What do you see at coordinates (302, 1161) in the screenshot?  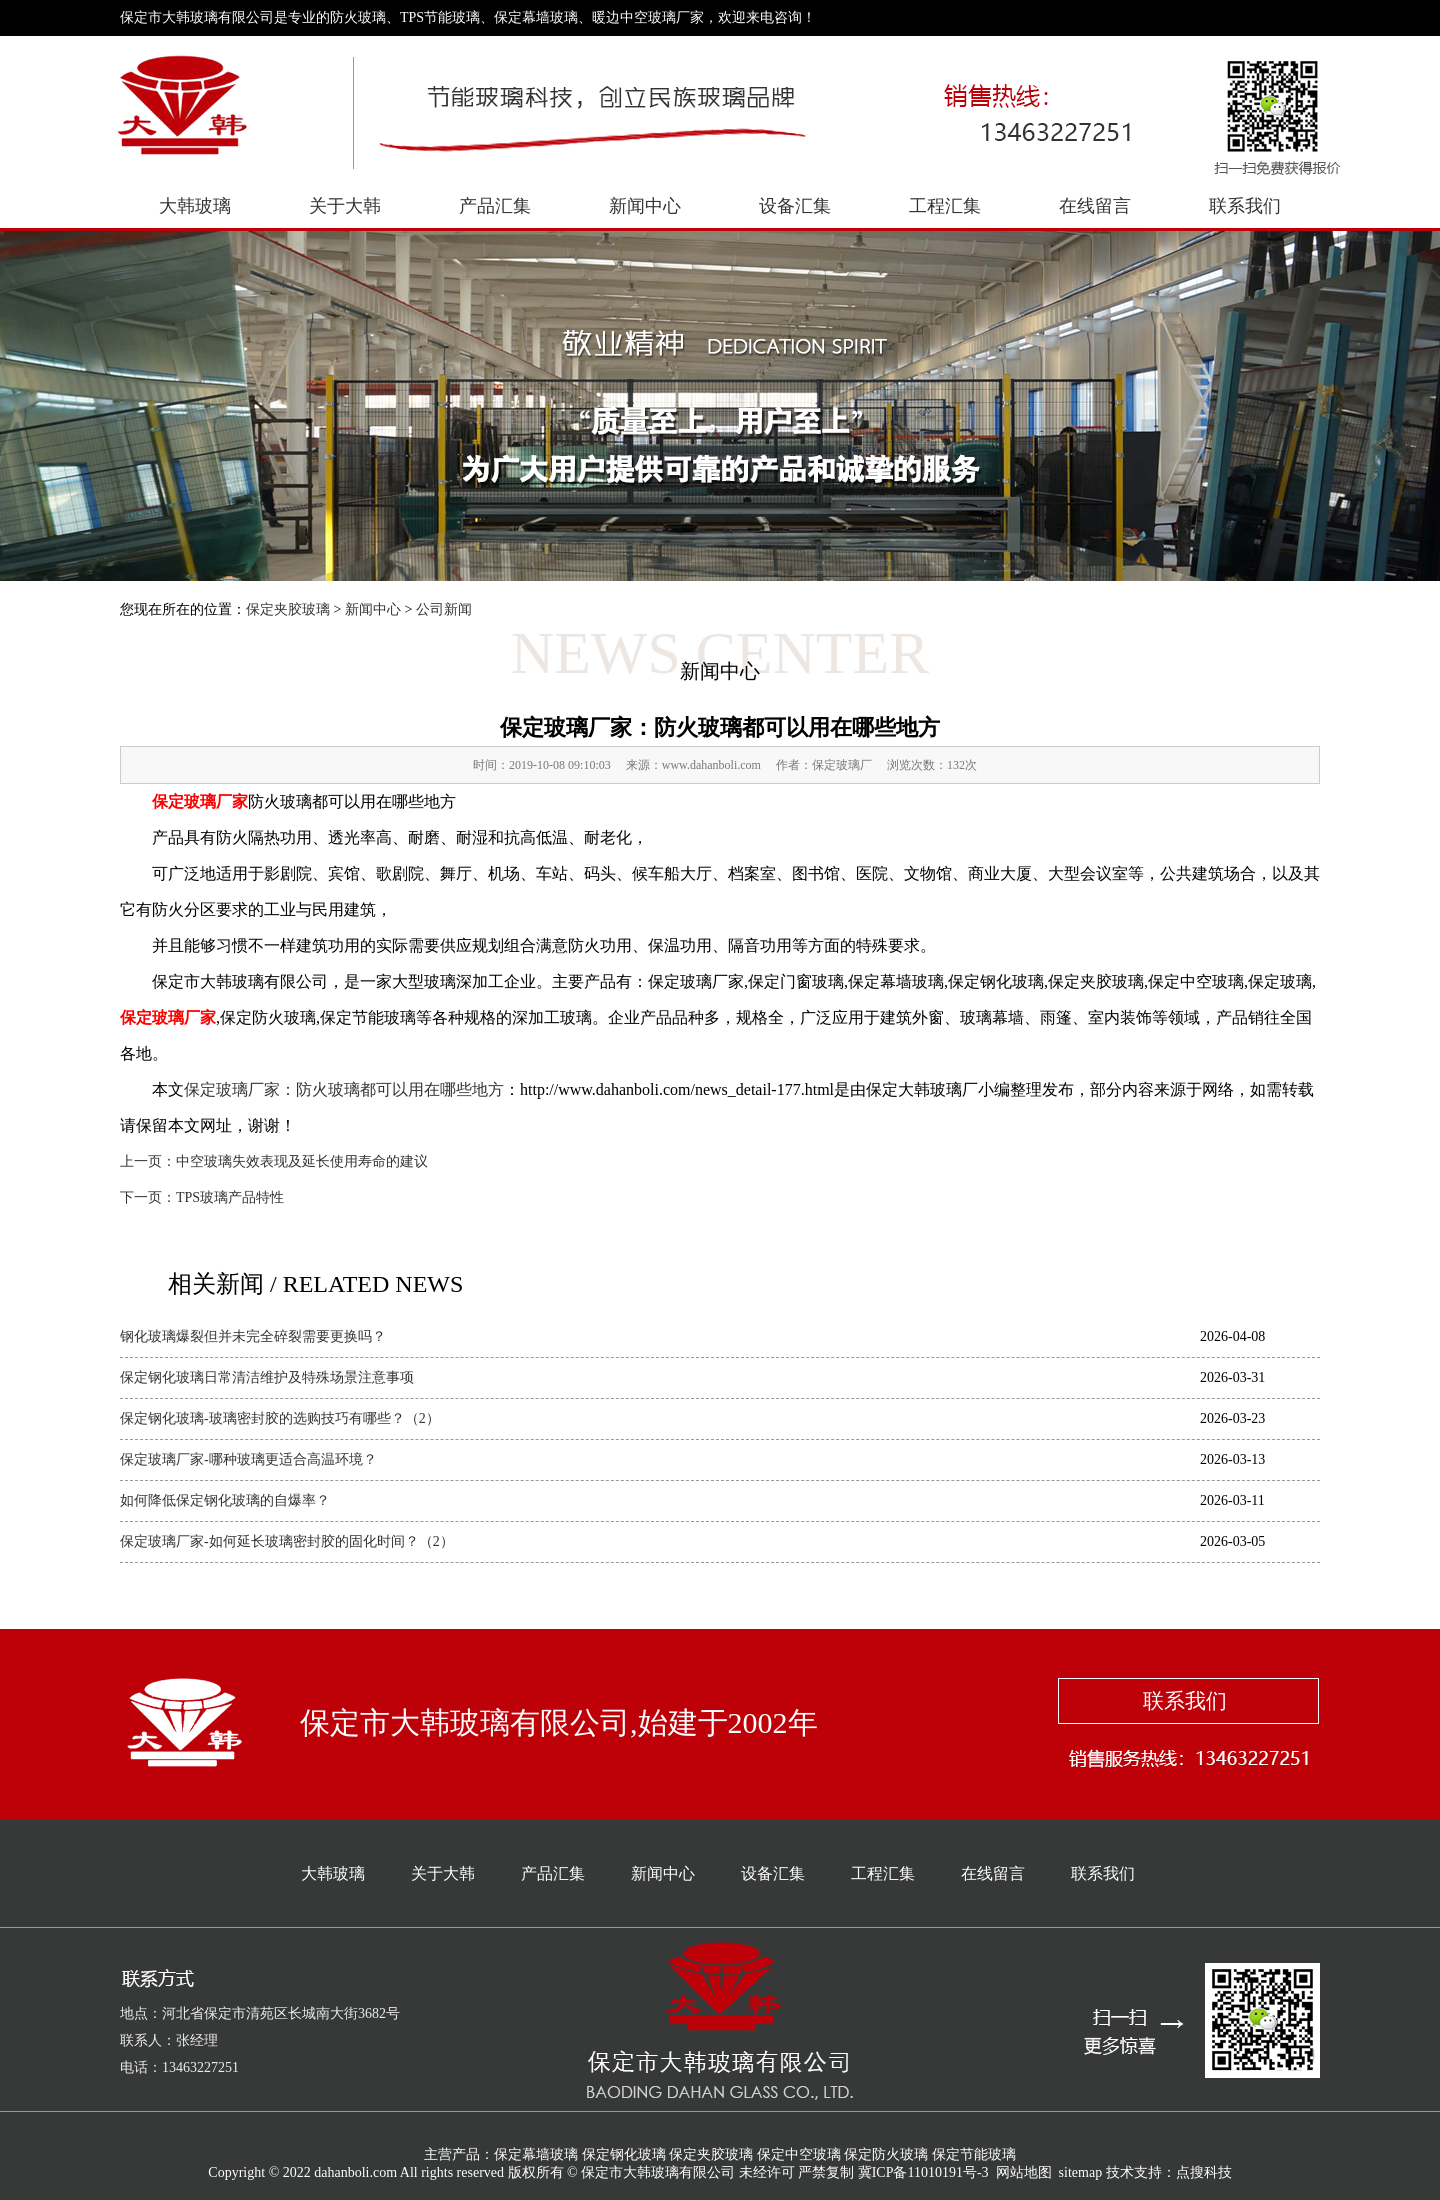 I see `中空玻璃失效表现及延长使用寿命的建议` at bounding box center [302, 1161].